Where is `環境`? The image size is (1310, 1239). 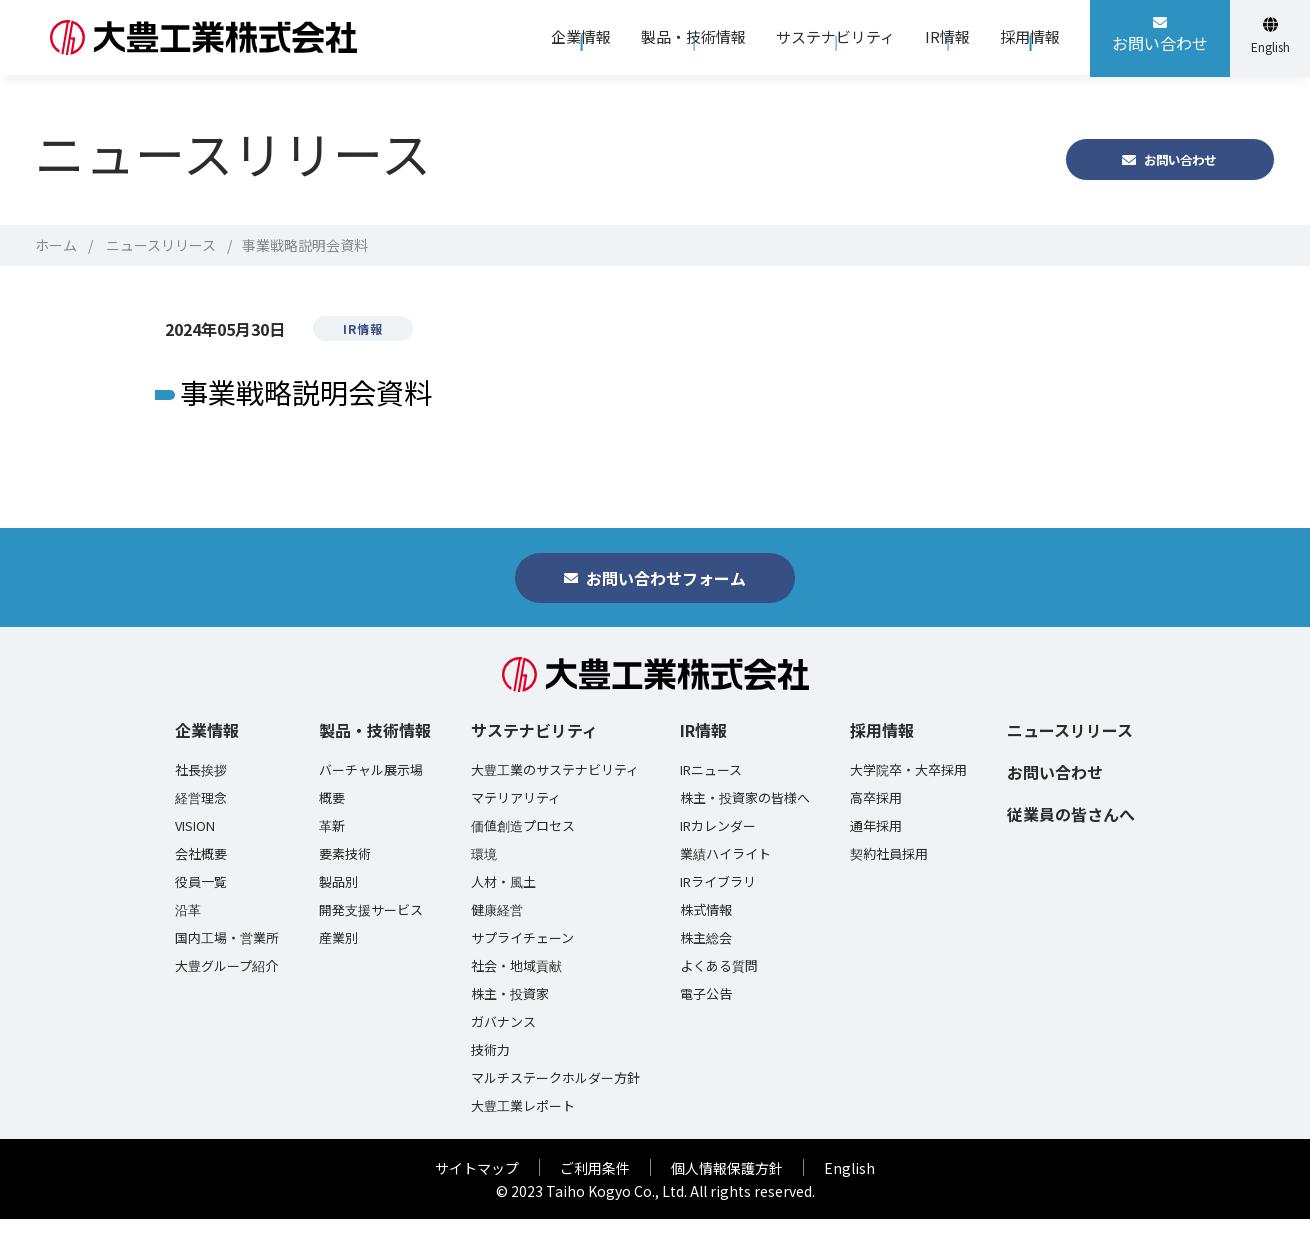 環境 is located at coordinates (484, 874).